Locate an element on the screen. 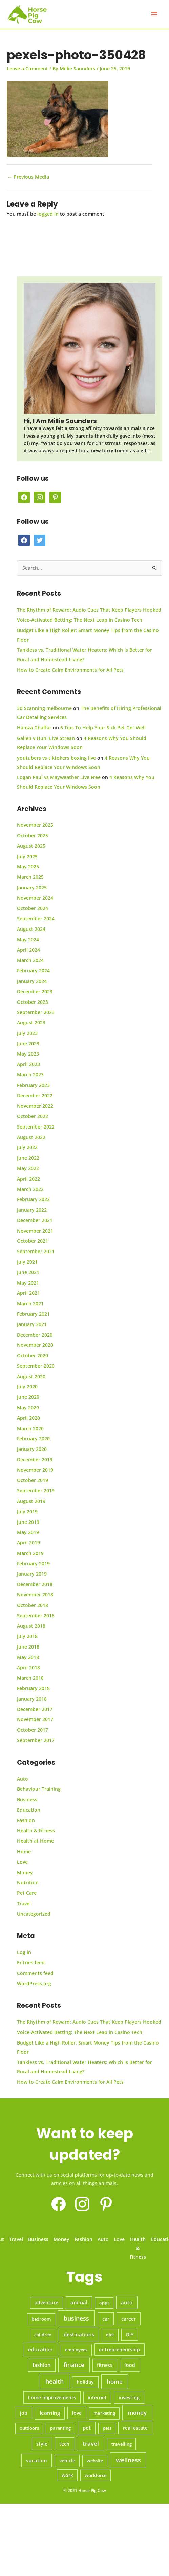 The height and width of the screenshot is (2576, 169). May 2025 is located at coordinates (28, 866).